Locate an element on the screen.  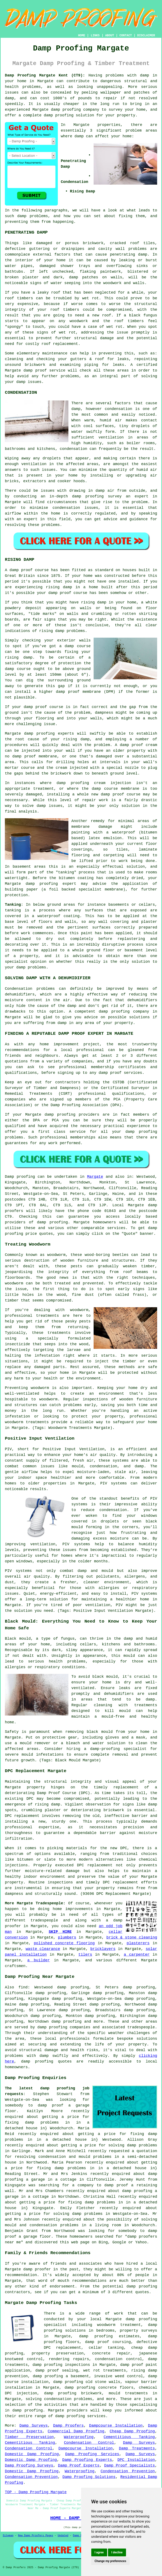
plasterers is located at coordinates (138, 1943).